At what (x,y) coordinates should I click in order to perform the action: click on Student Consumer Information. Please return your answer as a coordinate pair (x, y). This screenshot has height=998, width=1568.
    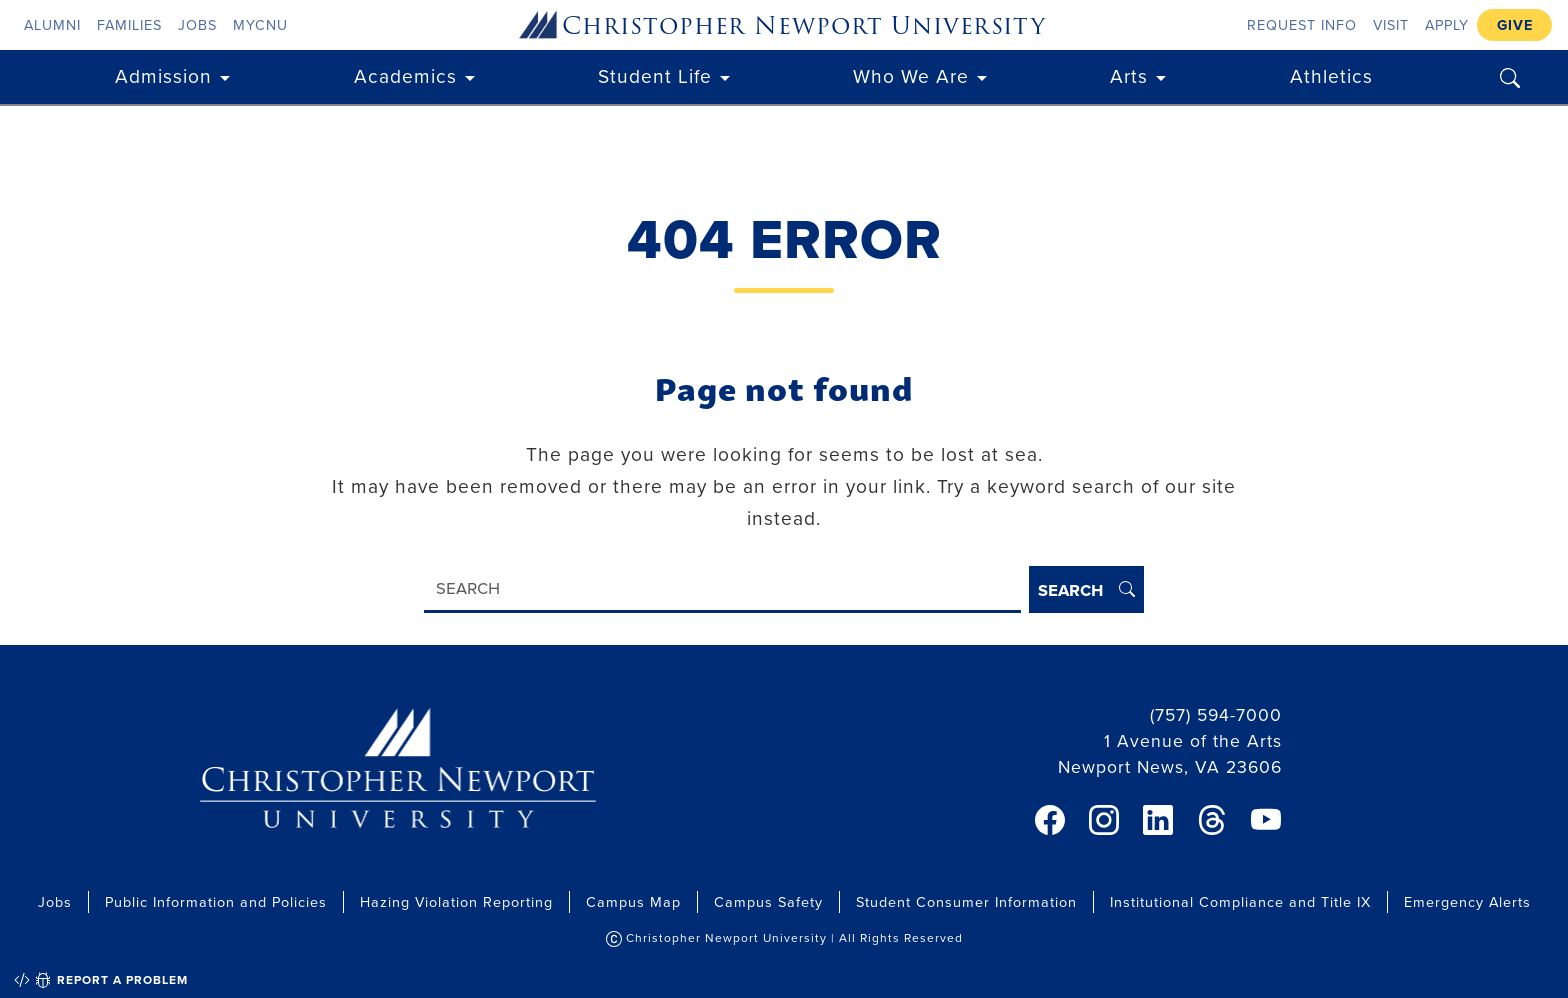
    Looking at the image, I should click on (966, 901).